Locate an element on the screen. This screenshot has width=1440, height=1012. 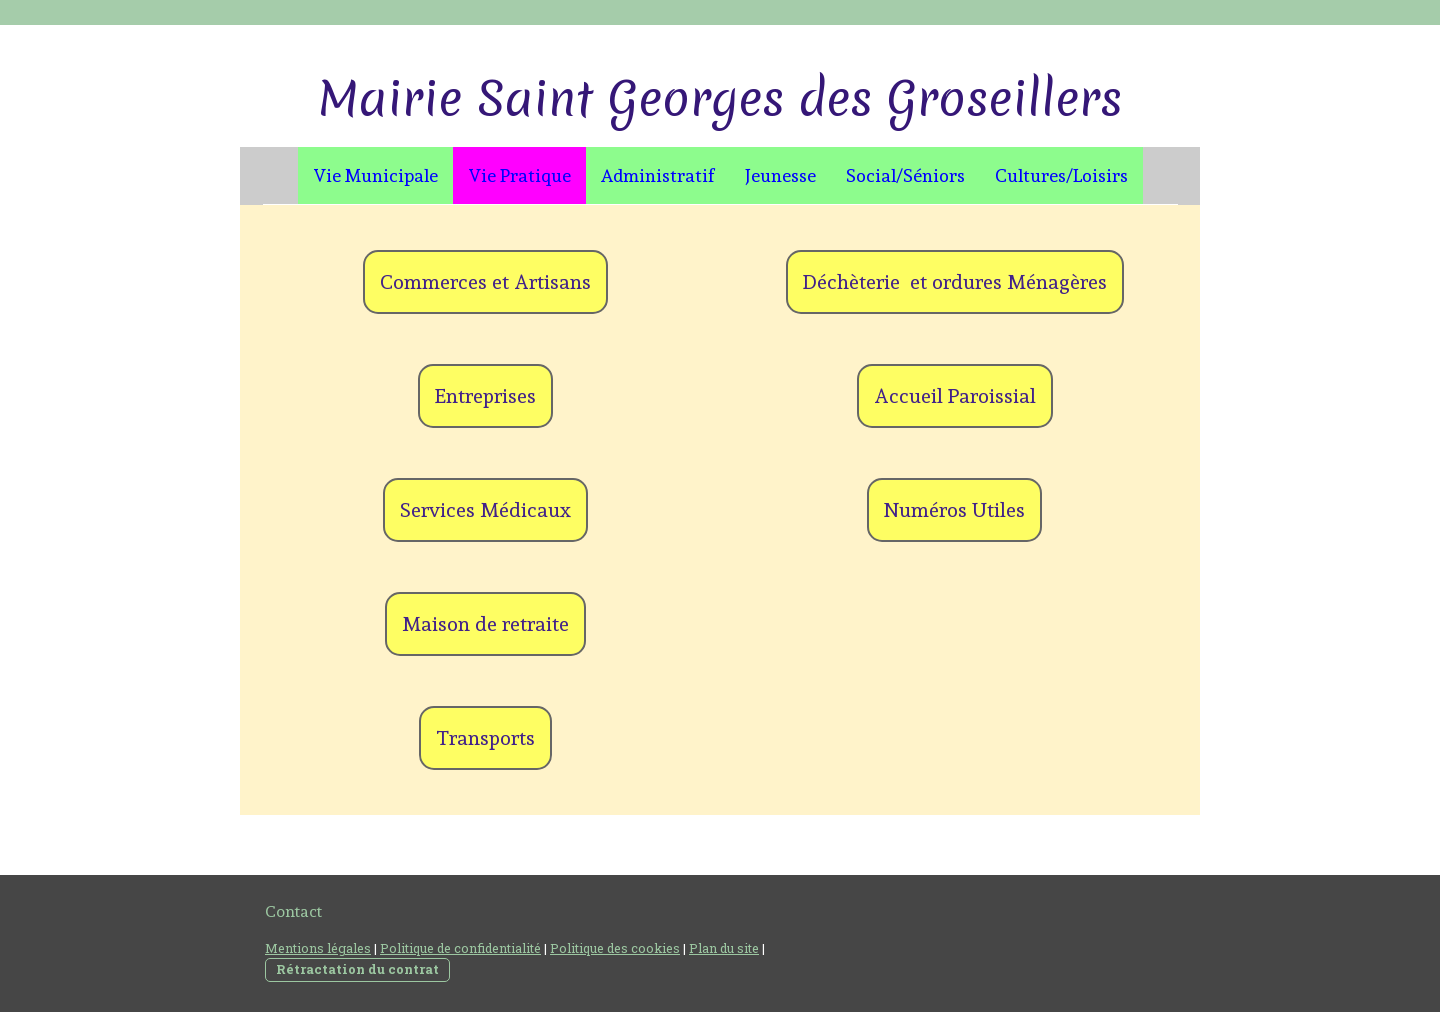
Contact is located at coordinates (293, 911).